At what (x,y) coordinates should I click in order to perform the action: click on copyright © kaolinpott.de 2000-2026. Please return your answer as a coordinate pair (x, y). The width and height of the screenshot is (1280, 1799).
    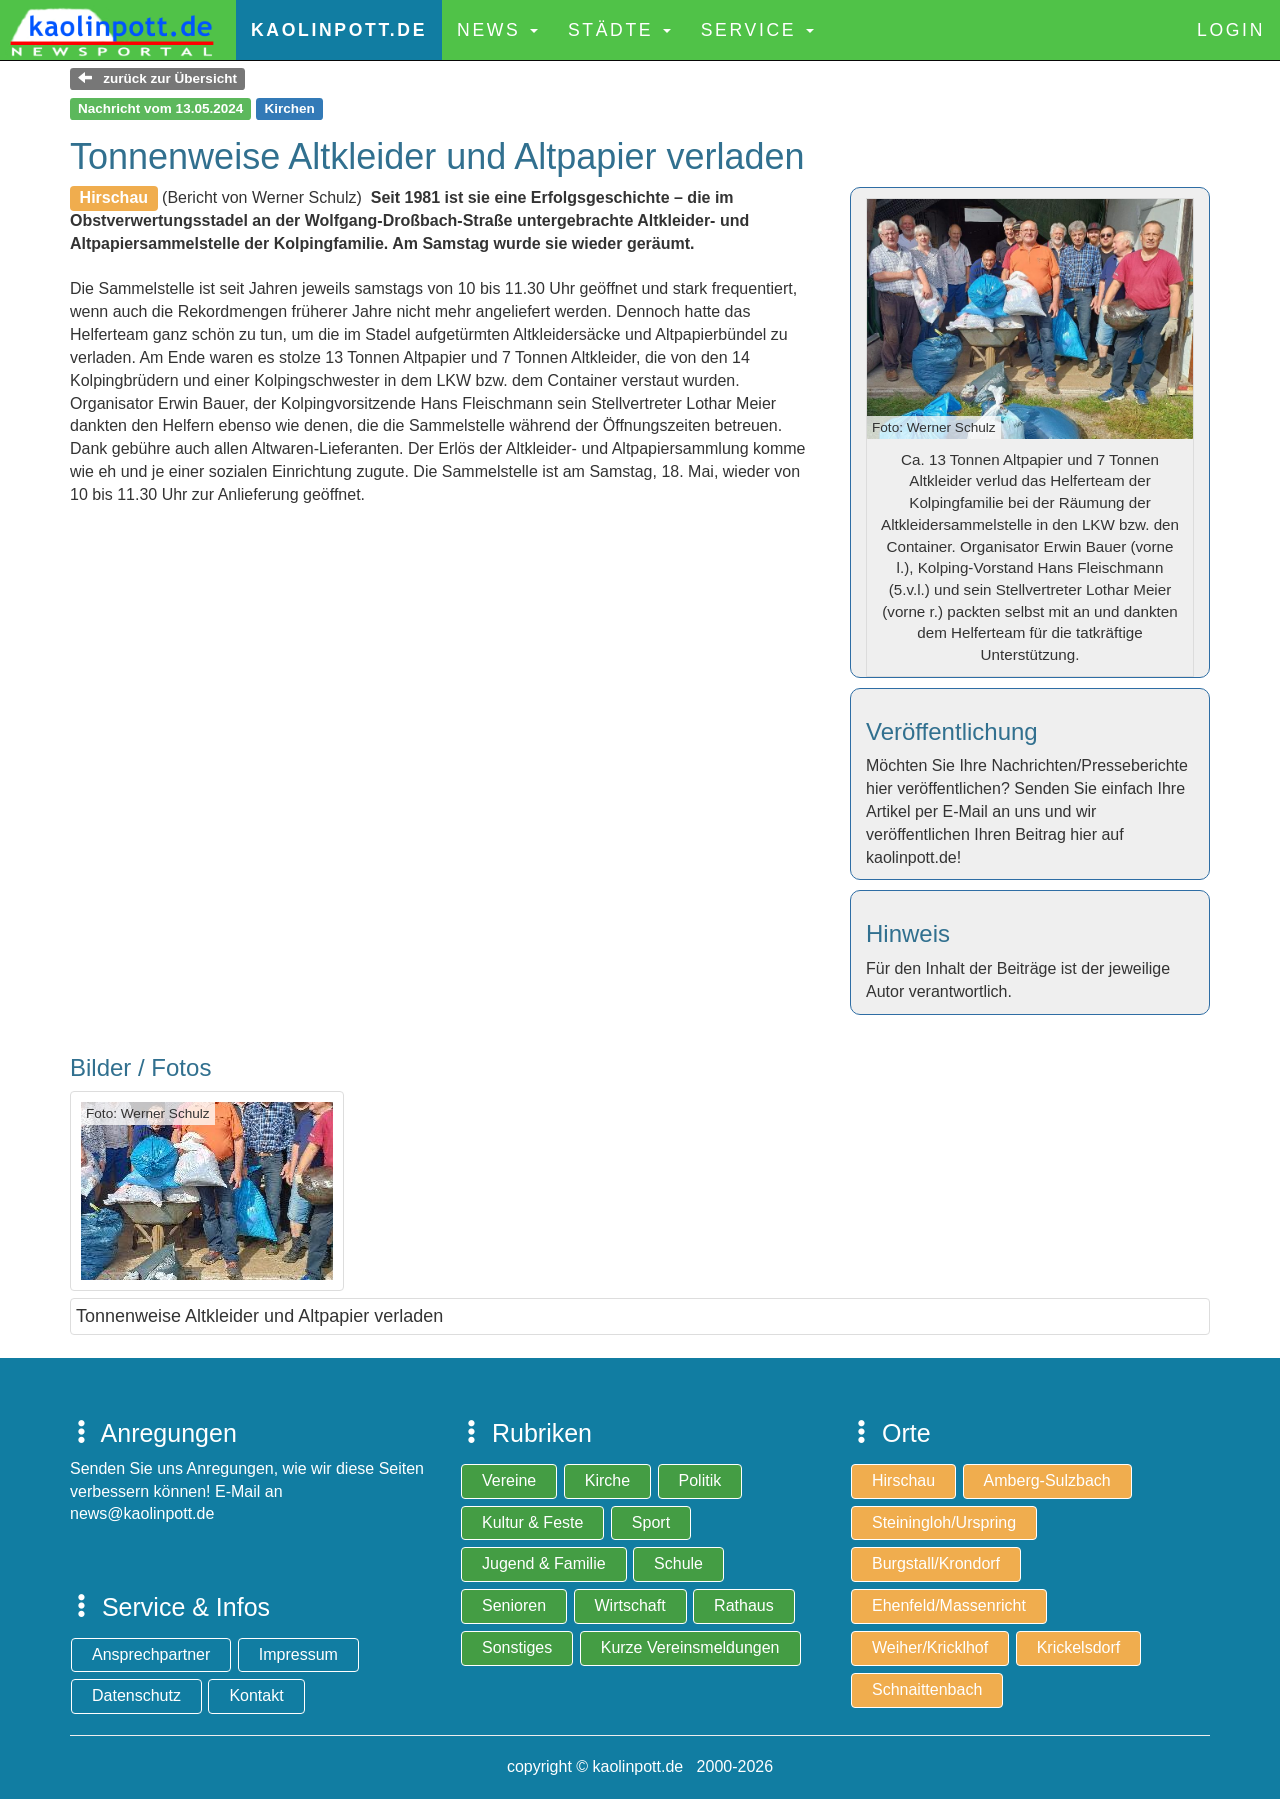
    Looking at the image, I should click on (640, 1766).